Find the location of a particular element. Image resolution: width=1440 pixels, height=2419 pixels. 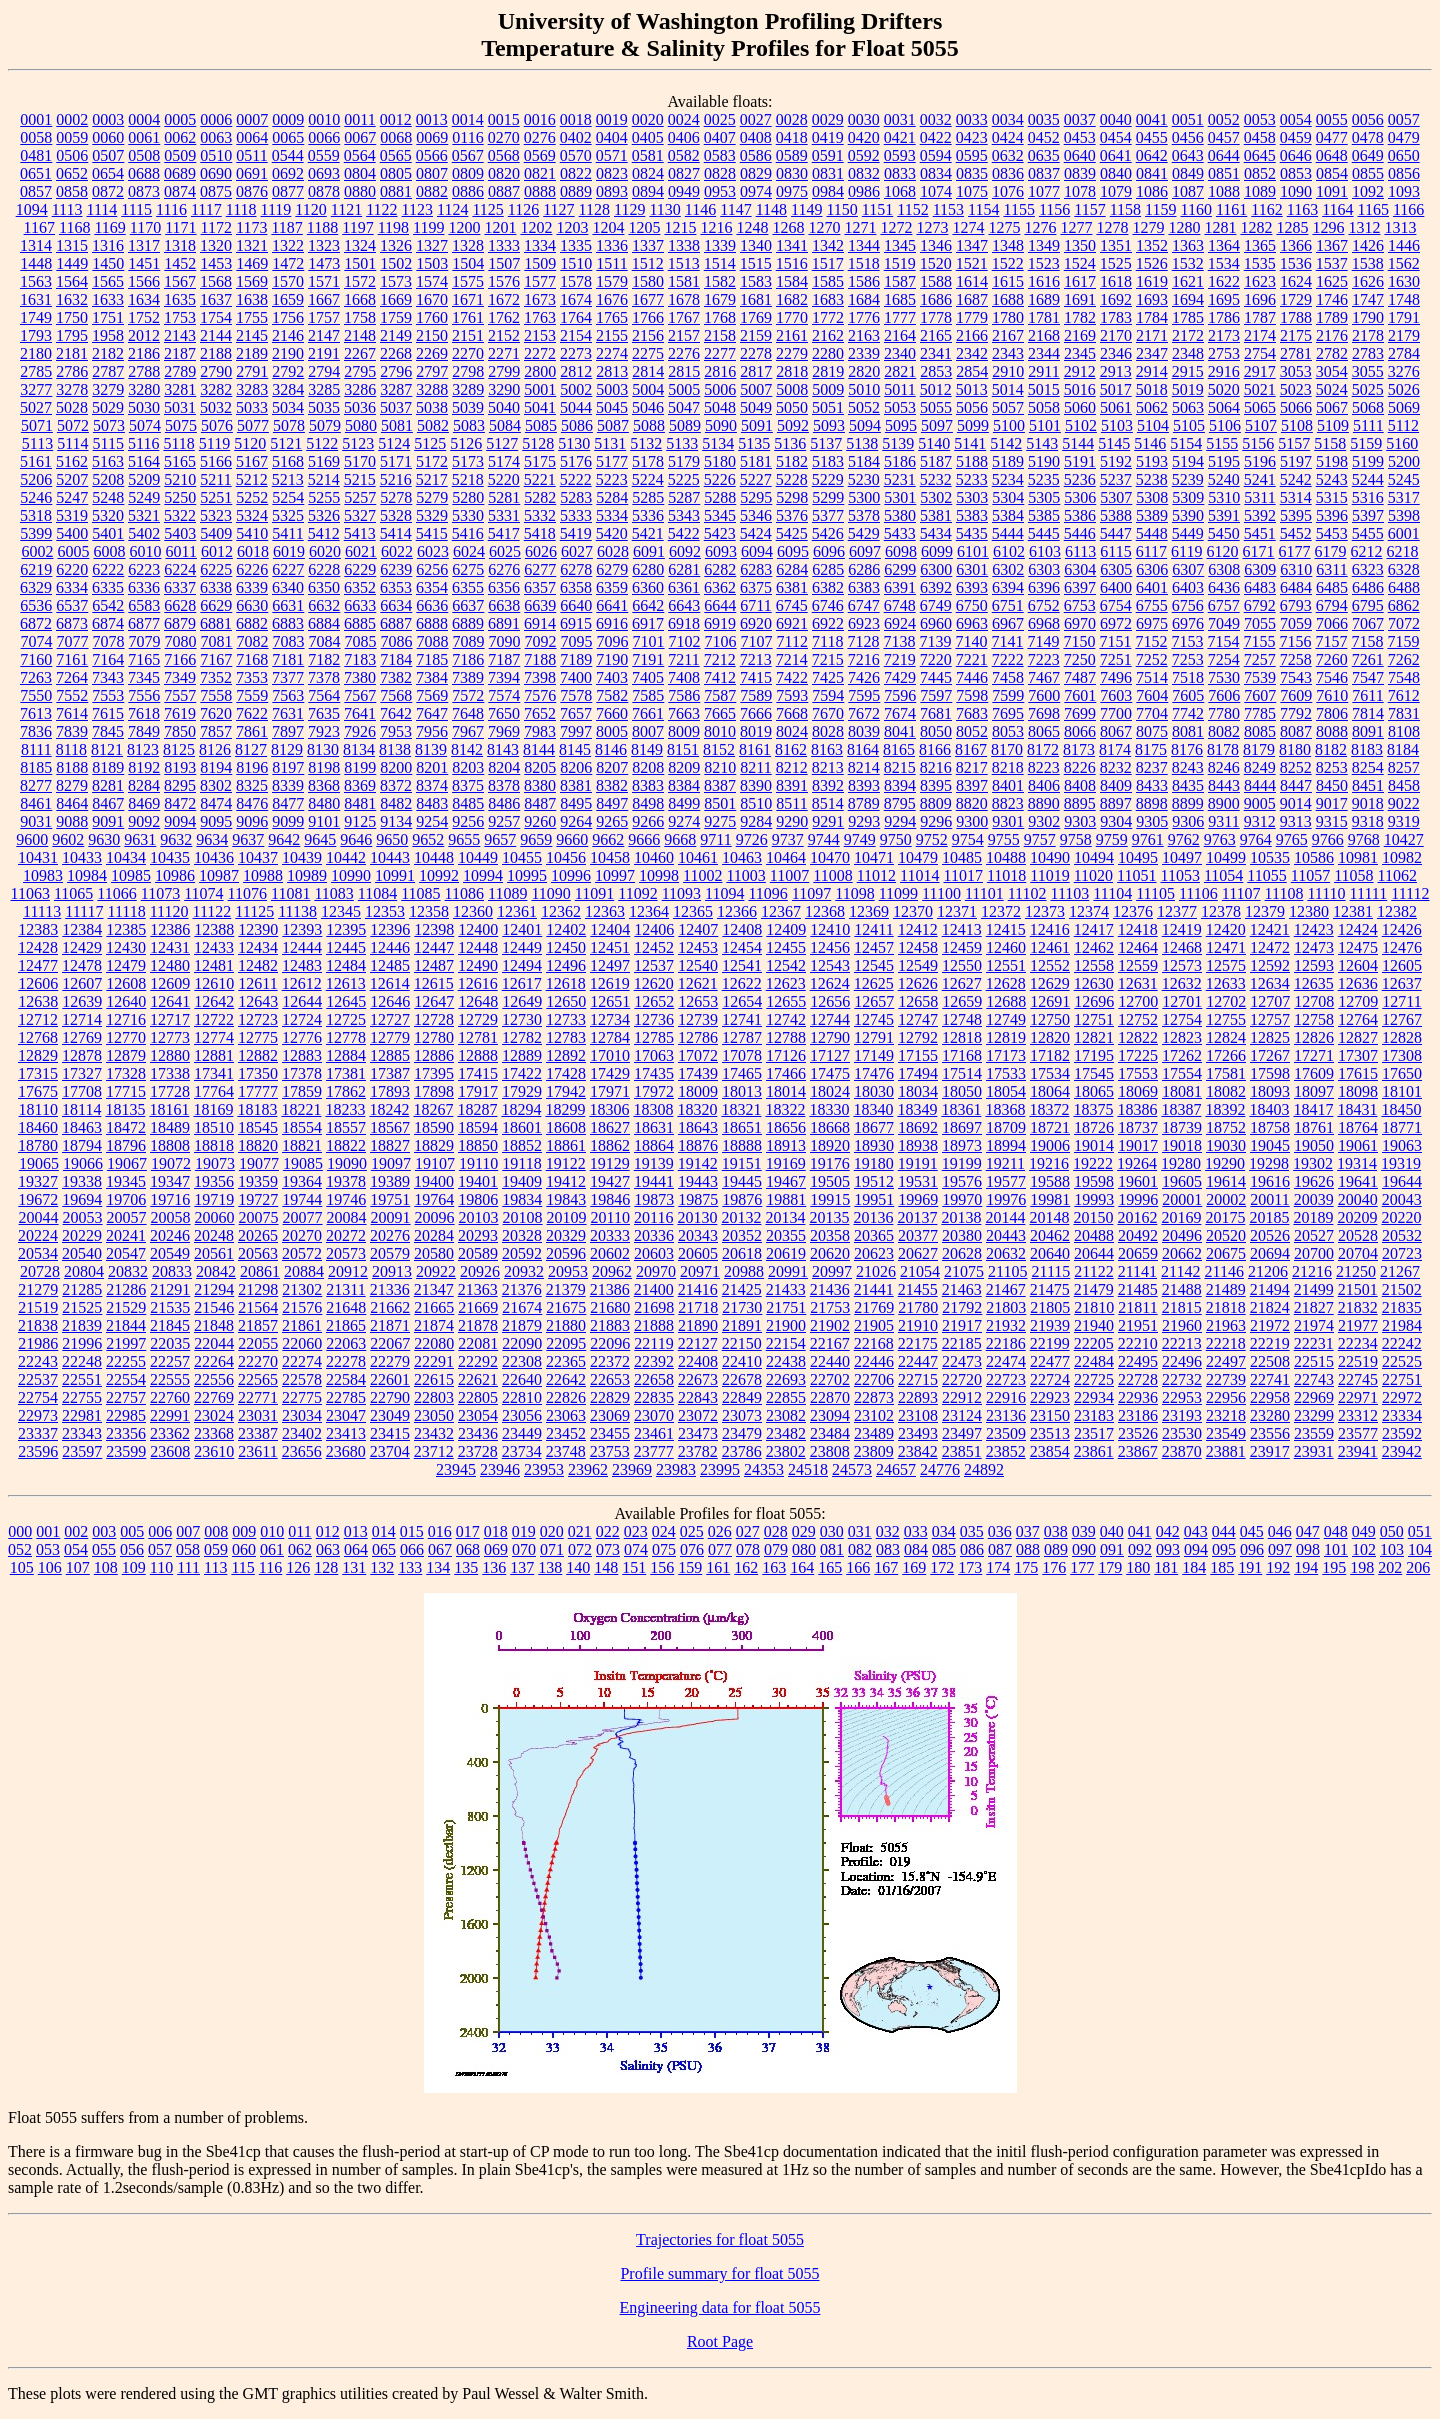

5170 is located at coordinates (360, 461).